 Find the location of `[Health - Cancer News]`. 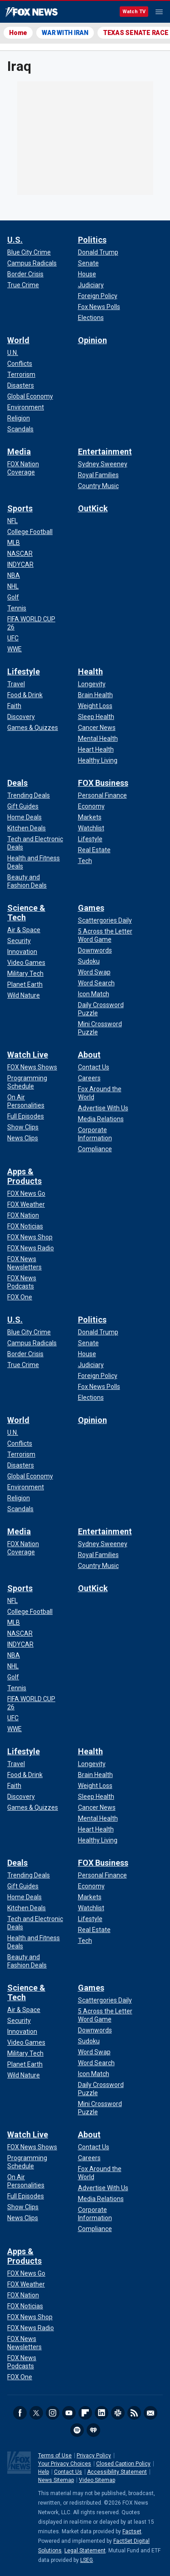

[Health - Cancer News] is located at coordinates (97, 727).